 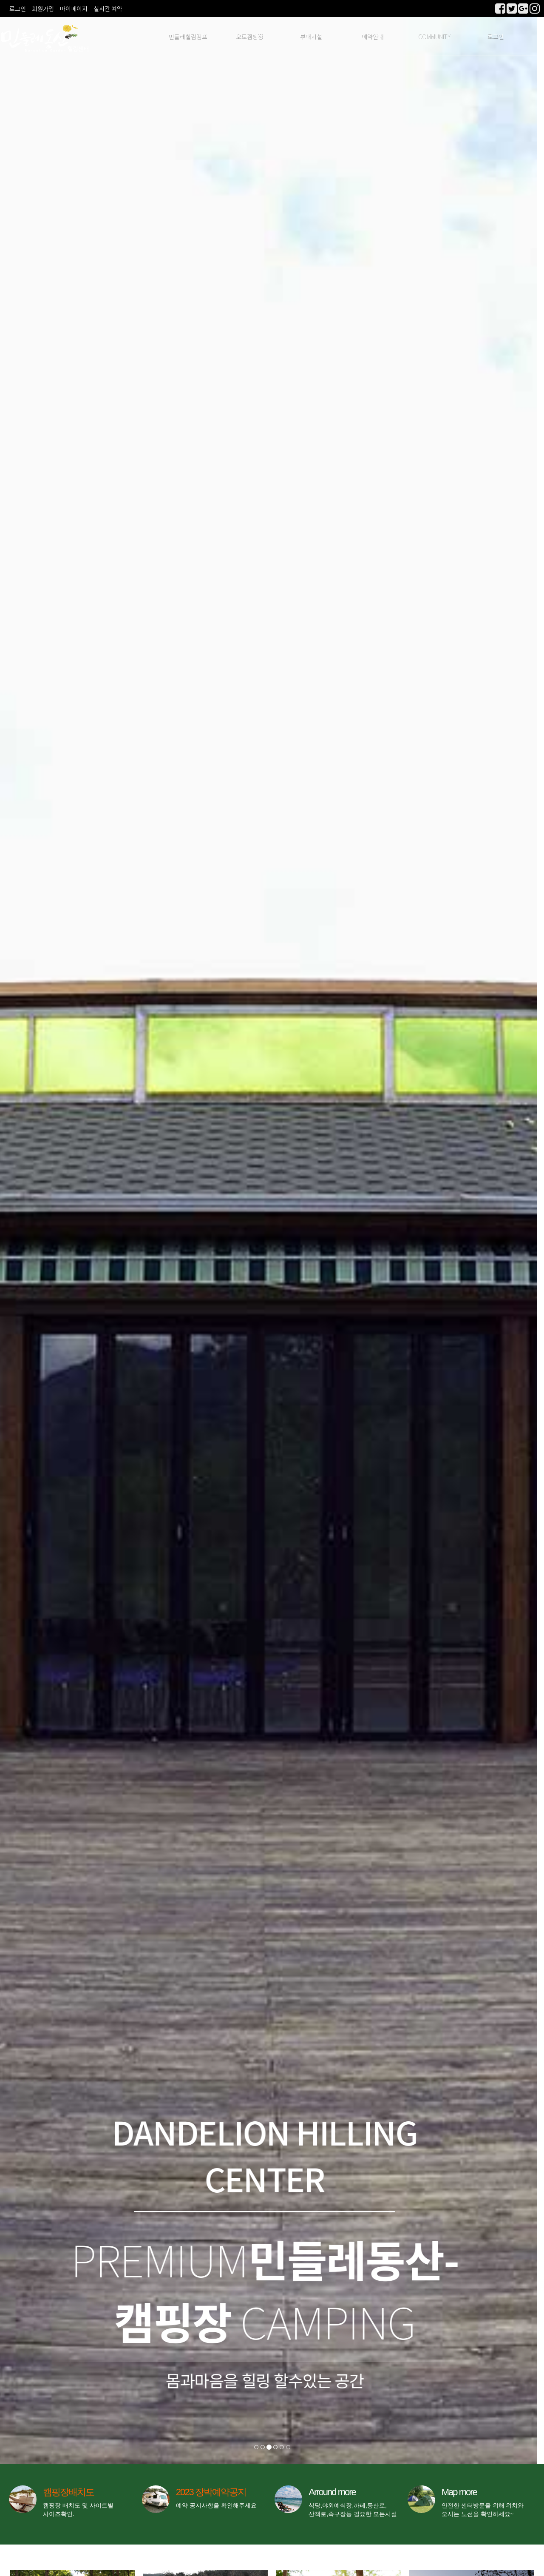 What do you see at coordinates (249, 36) in the screenshot?
I see `오토캠핑장` at bounding box center [249, 36].